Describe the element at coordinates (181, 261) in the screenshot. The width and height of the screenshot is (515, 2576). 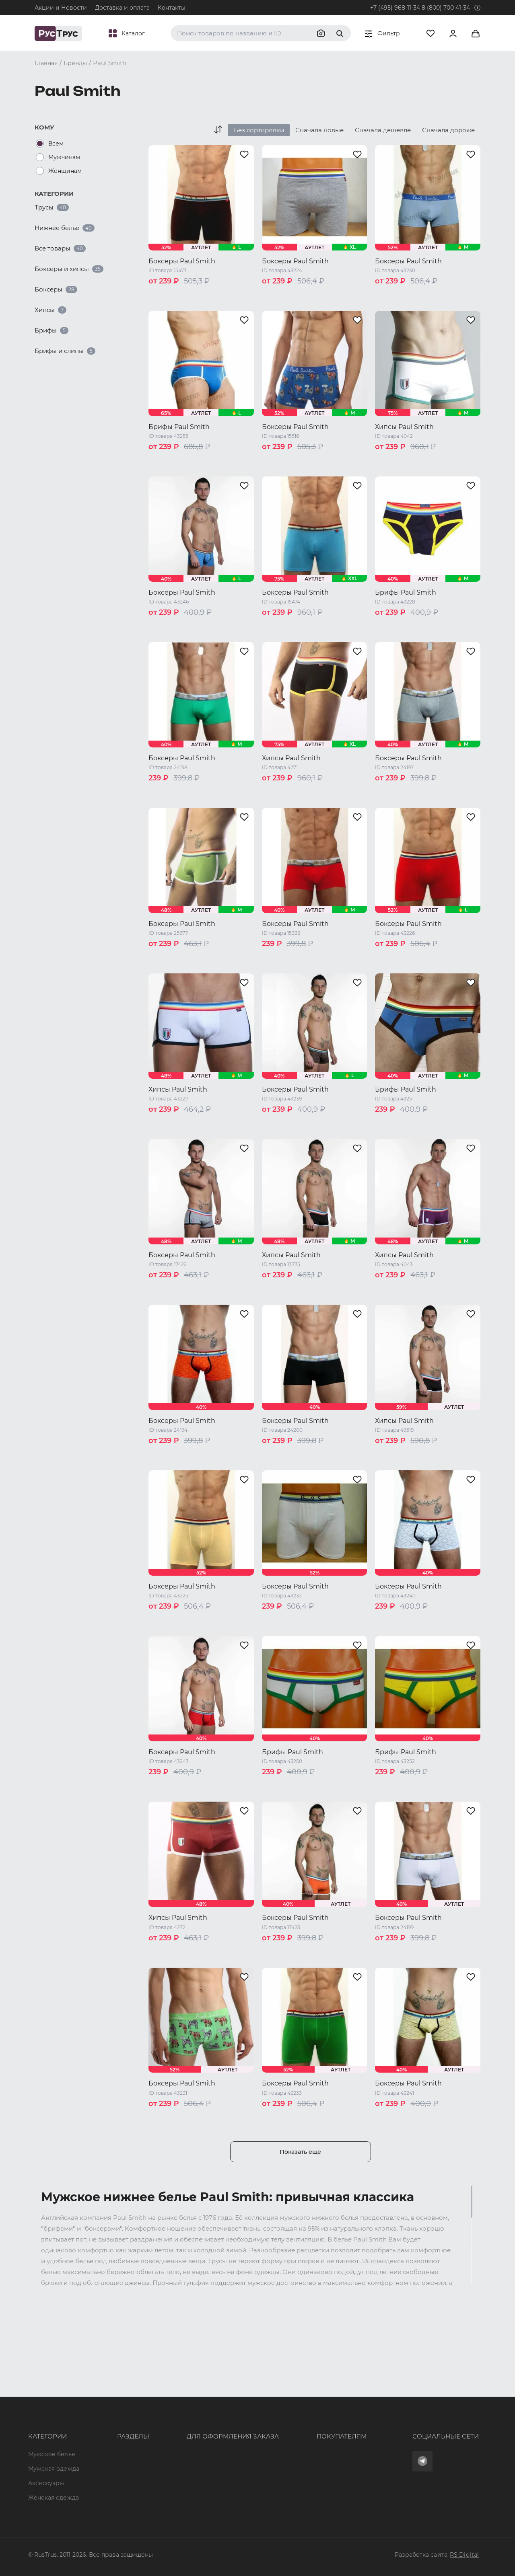
I see `Боксеры Paul Smith` at that location.